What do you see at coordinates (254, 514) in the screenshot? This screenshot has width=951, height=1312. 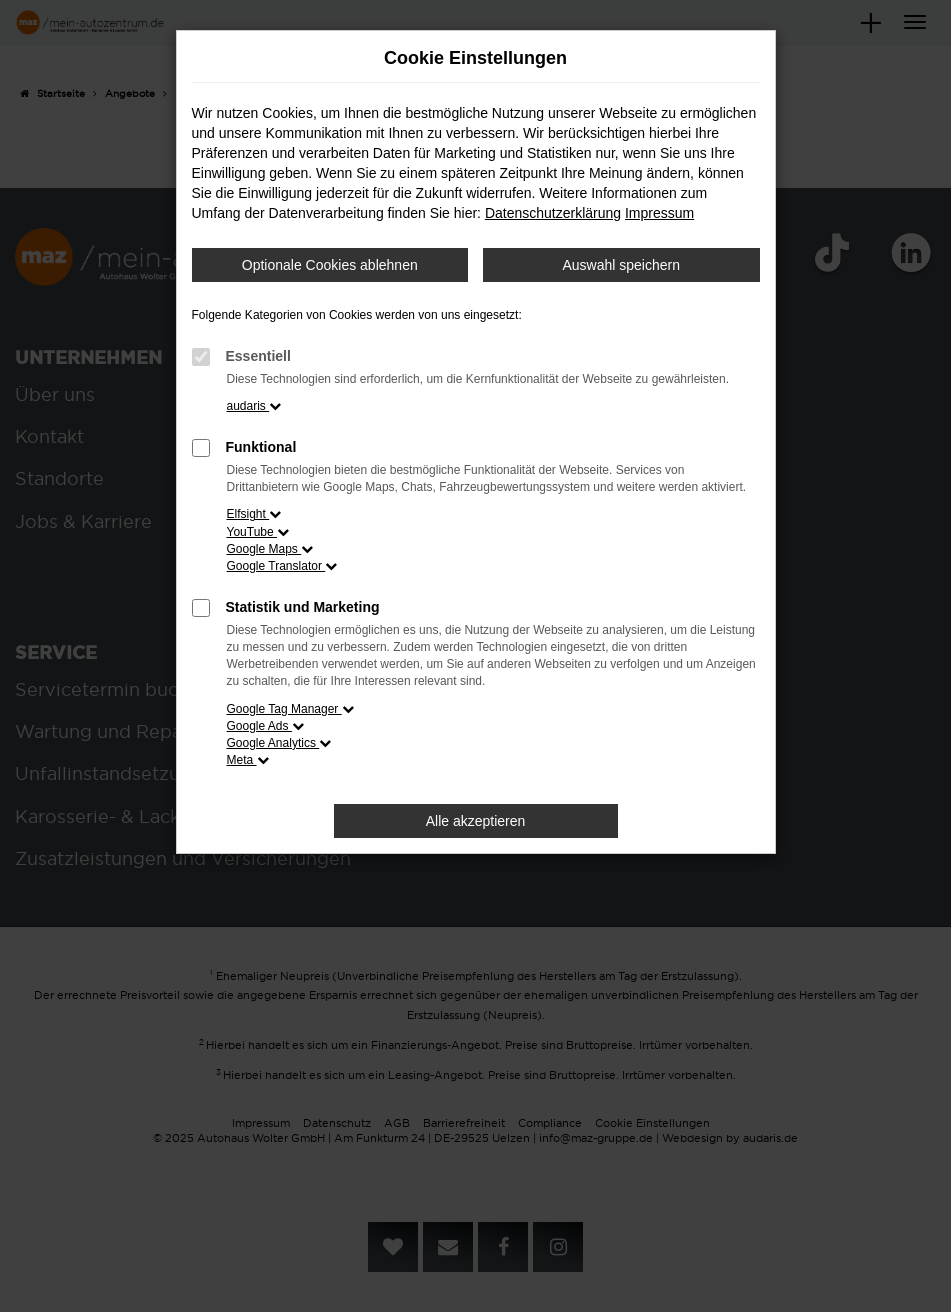 I see `Elfsight [button]` at bounding box center [254, 514].